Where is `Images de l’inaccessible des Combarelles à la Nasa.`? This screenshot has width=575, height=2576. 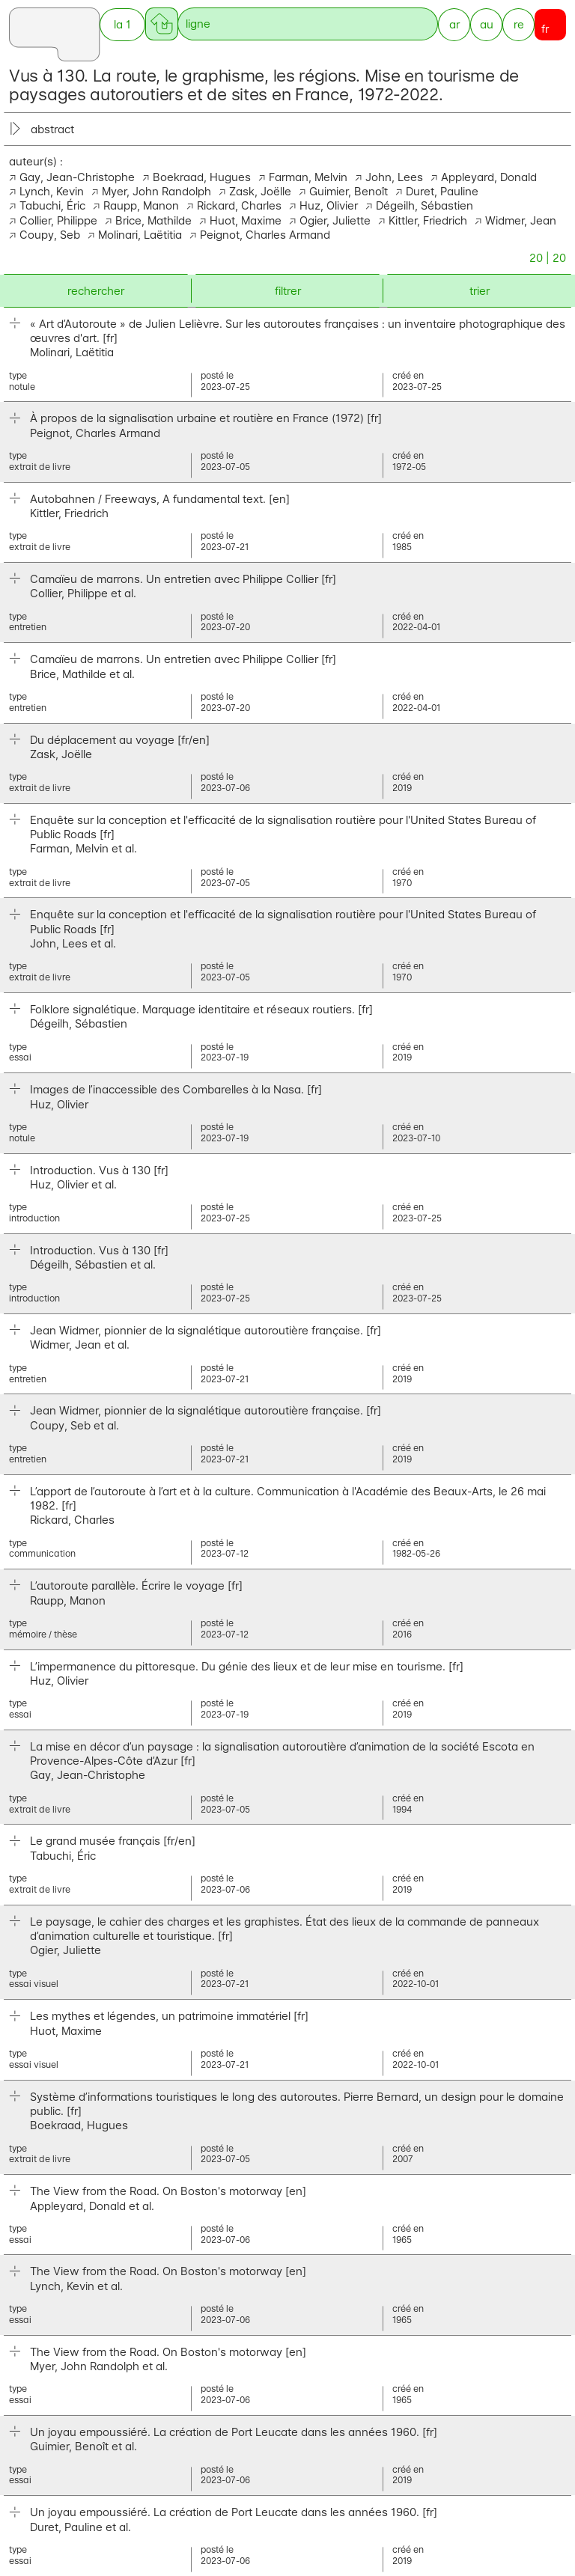
Images de l’inaccessible des Combarelles à la Nasa. is located at coordinates (176, 1089).